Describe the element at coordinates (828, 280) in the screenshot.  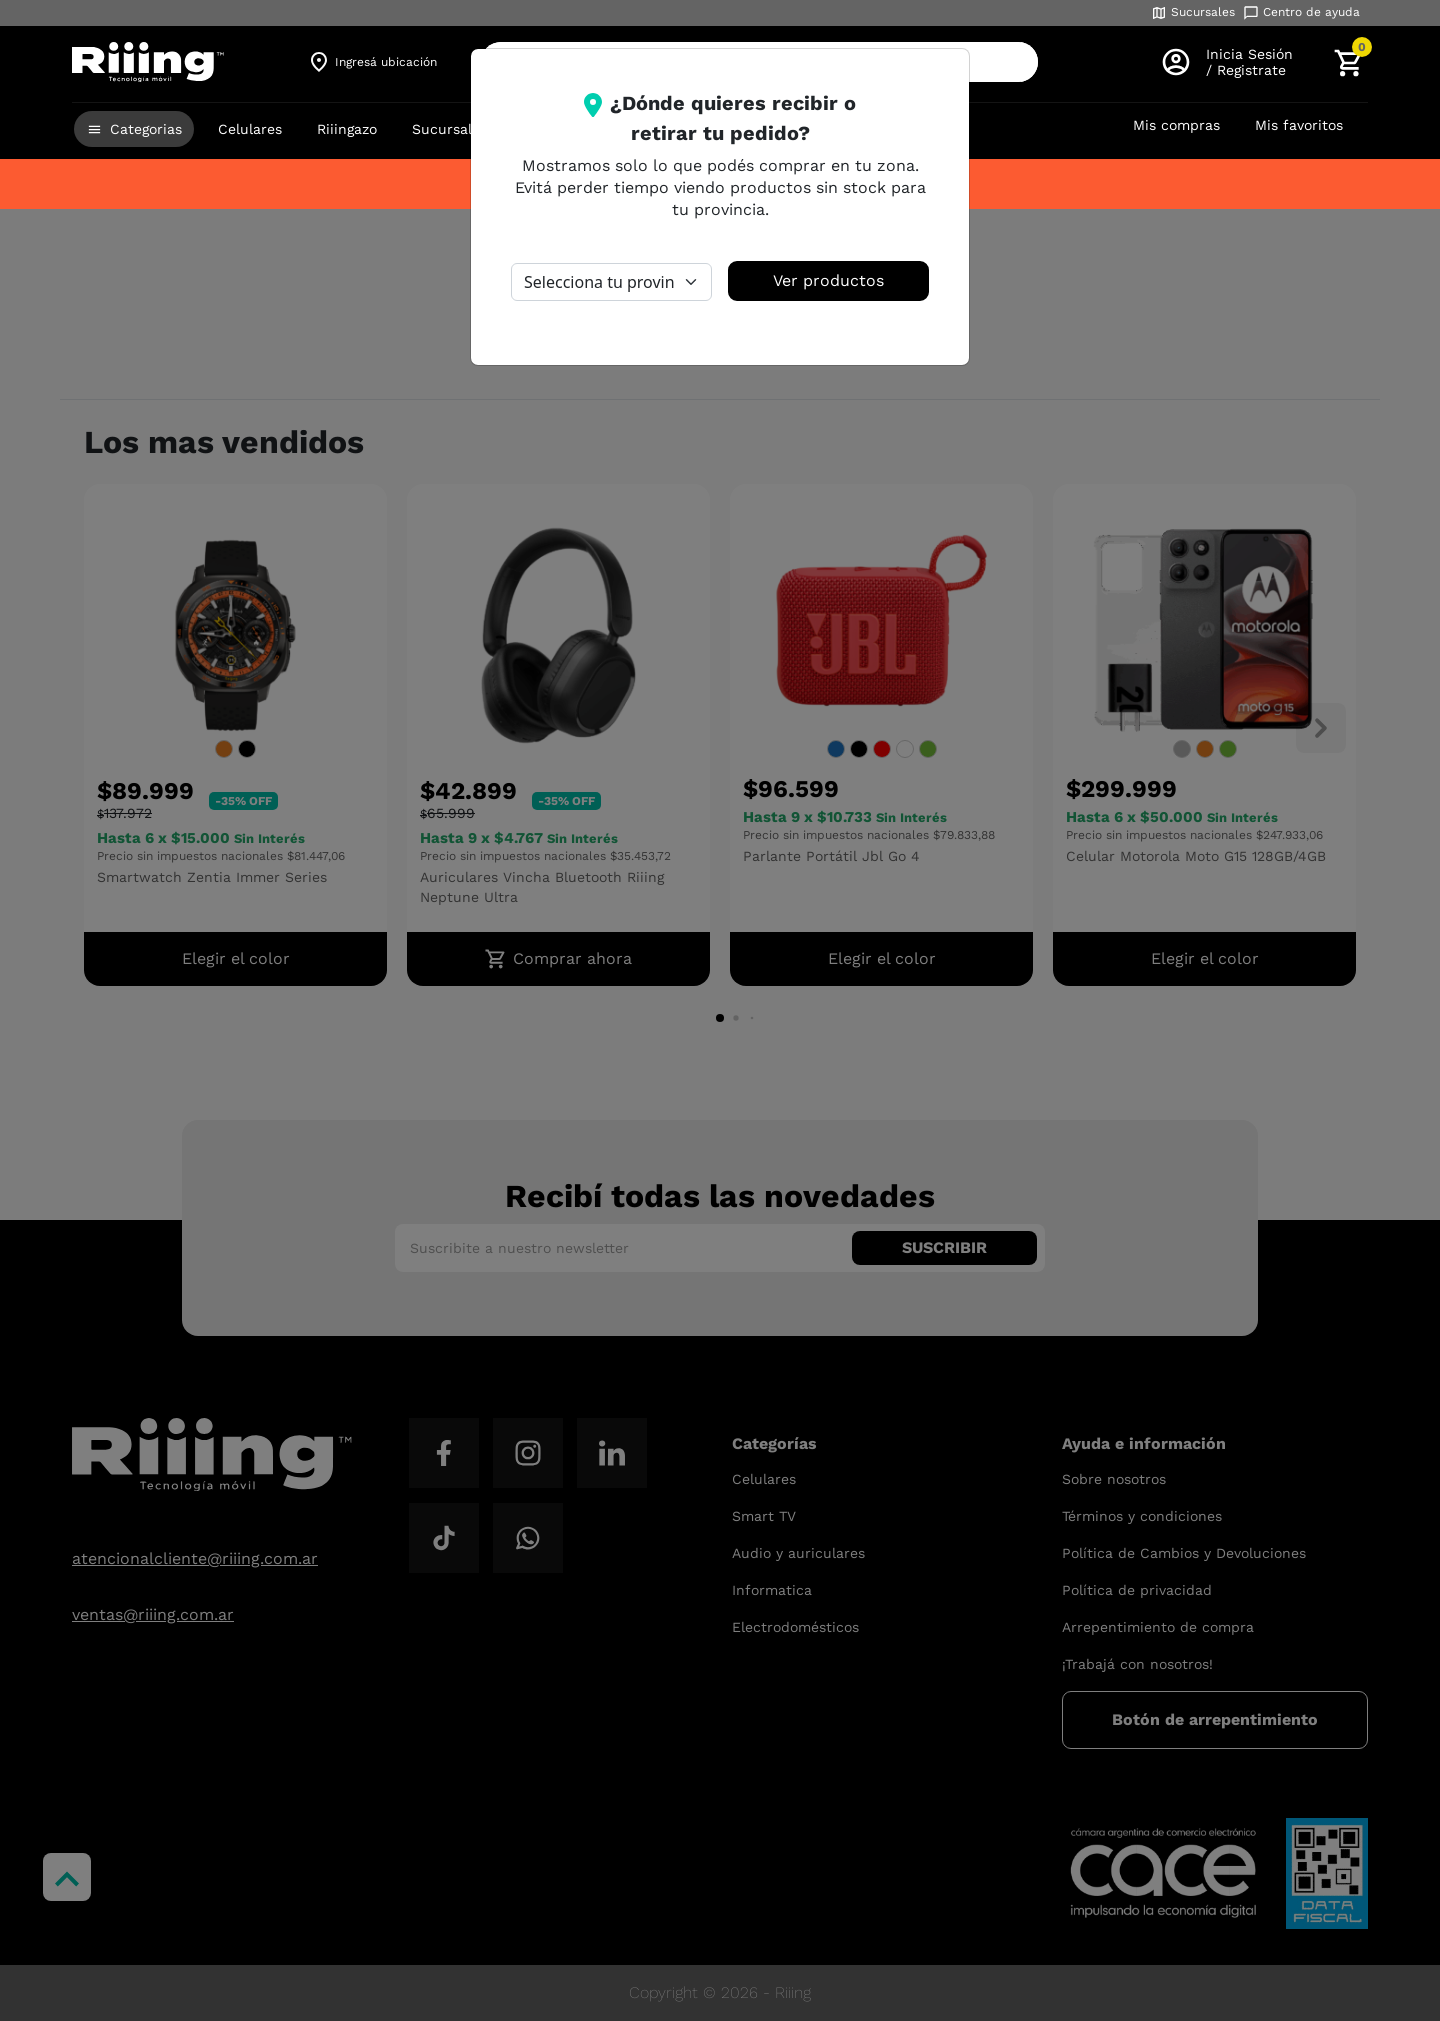
I see `Ver productos` at that location.